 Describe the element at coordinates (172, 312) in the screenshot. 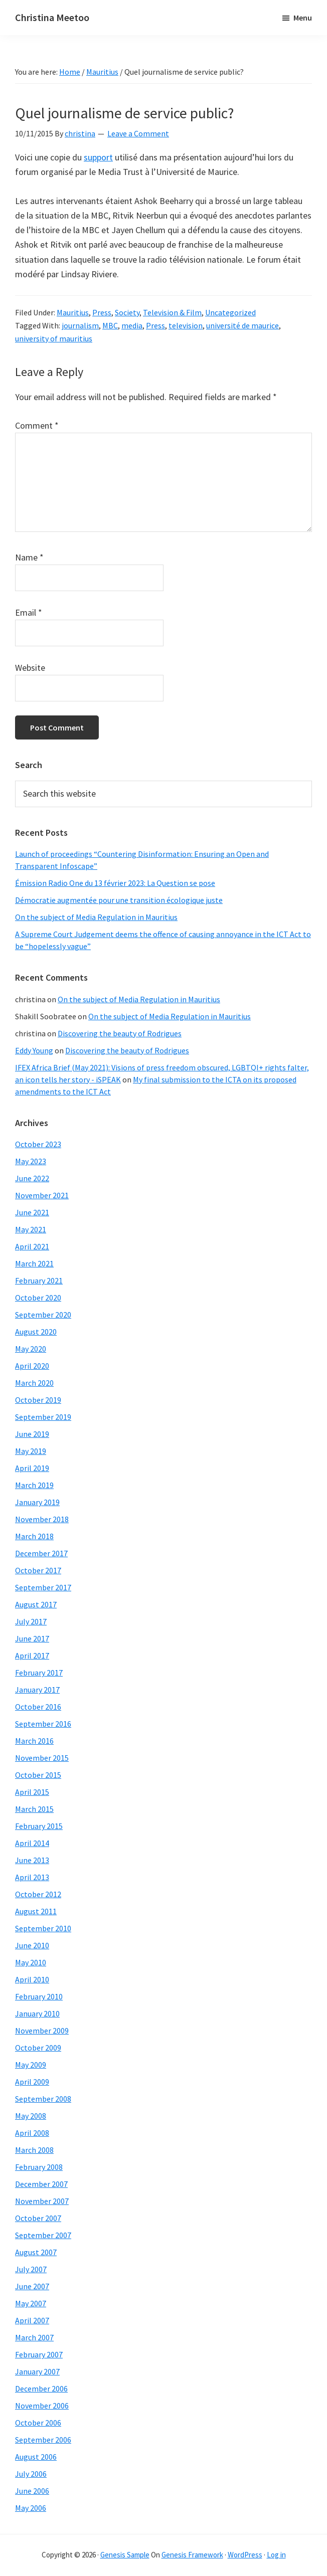

I see `Television & Film` at that location.